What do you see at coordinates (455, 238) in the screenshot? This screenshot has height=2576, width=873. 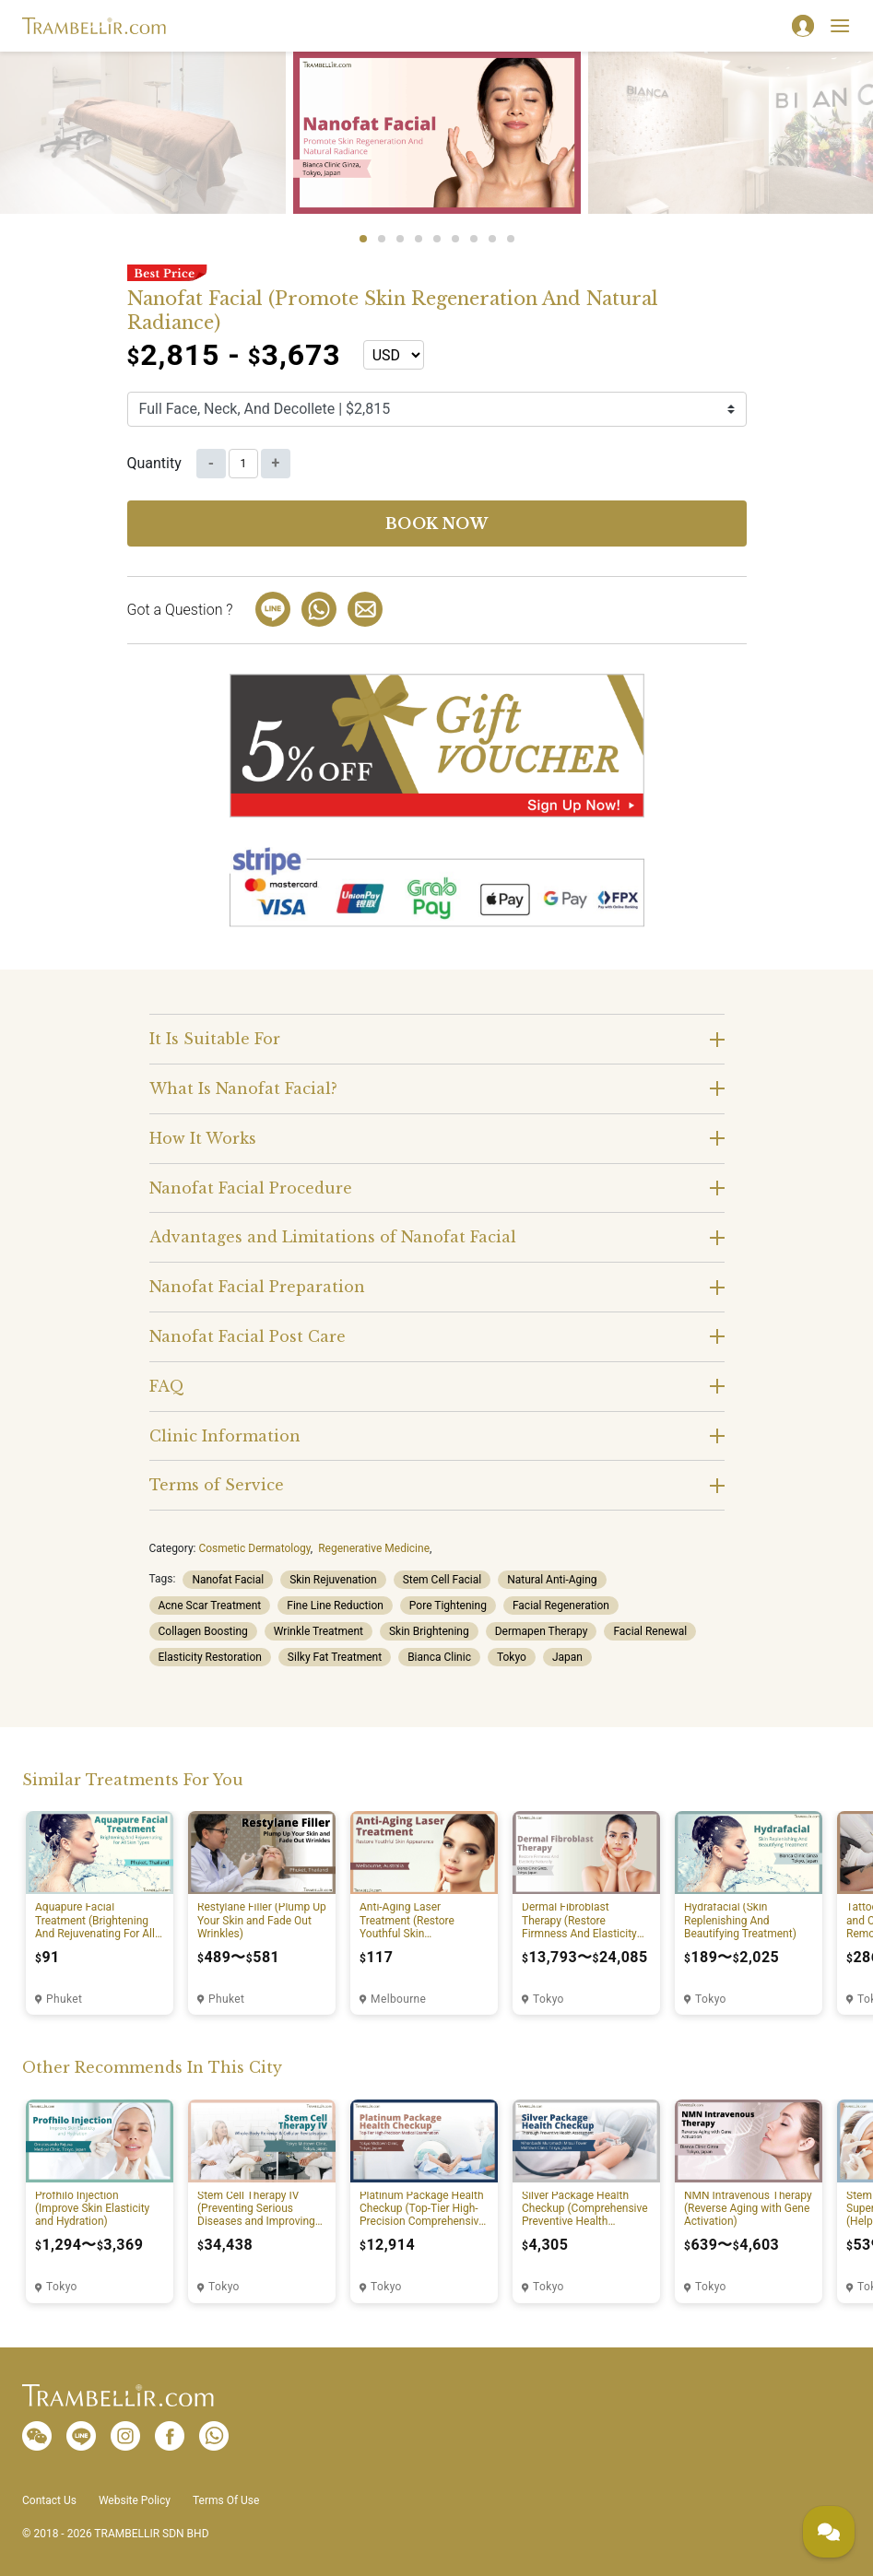 I see `6 [tab]` at bounding box center [455, 238].